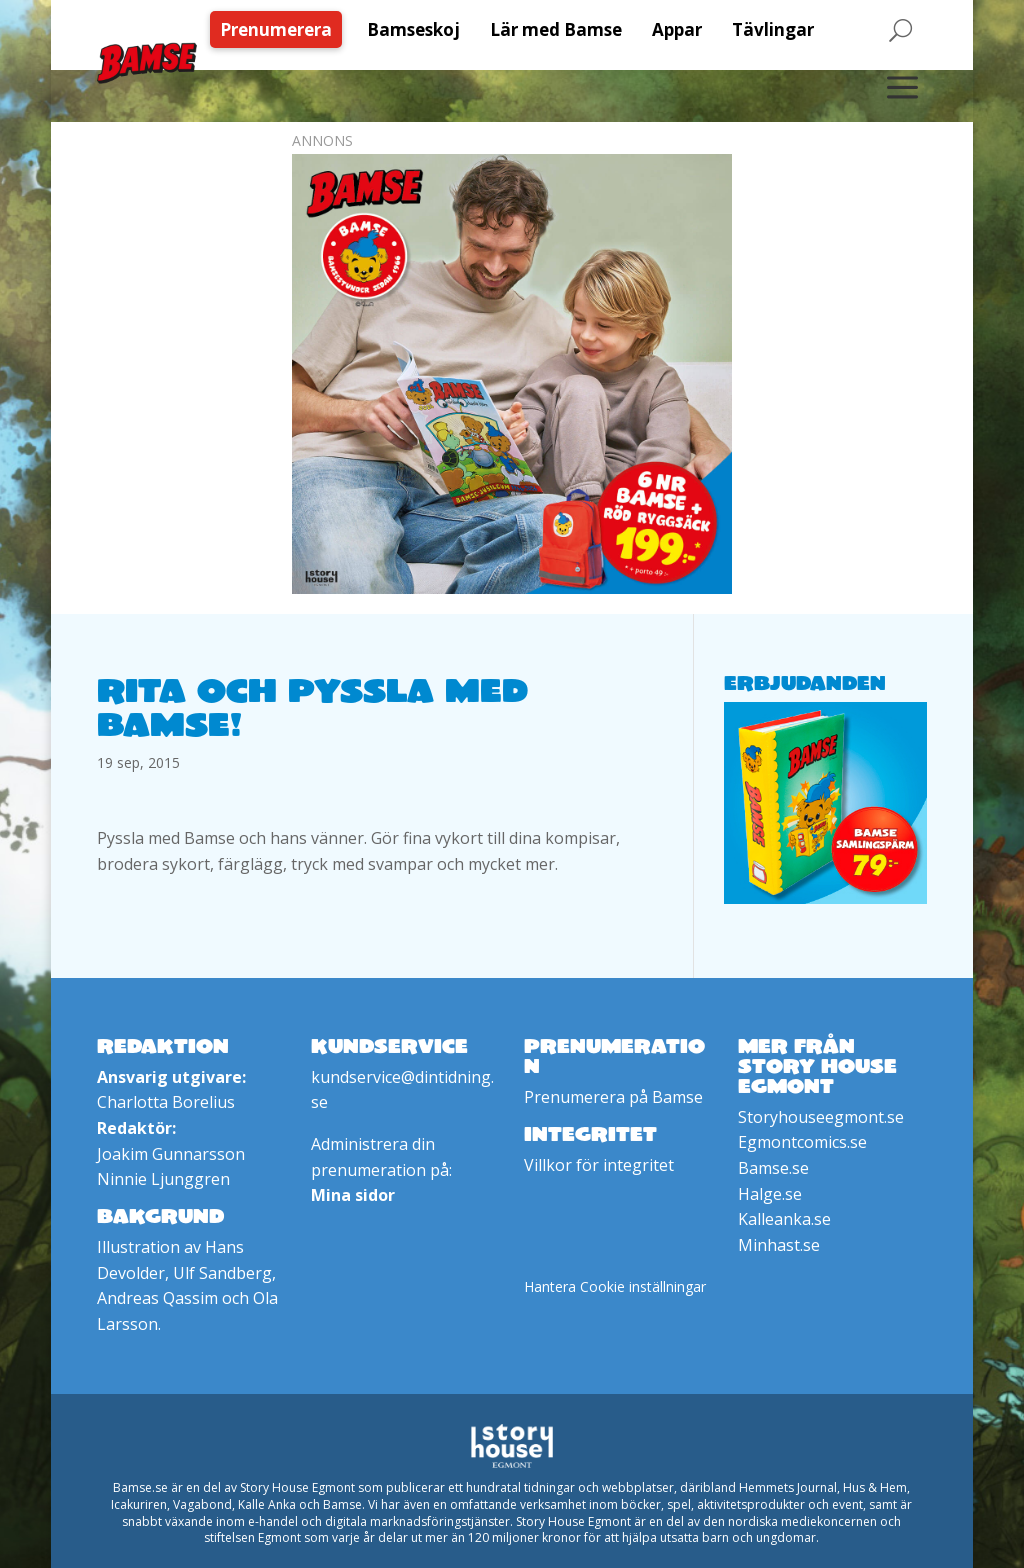  What do you see at coordinates (779, 1245) in the screenshot?
I see `Minhast.se` at bounding box center [779, 1245].